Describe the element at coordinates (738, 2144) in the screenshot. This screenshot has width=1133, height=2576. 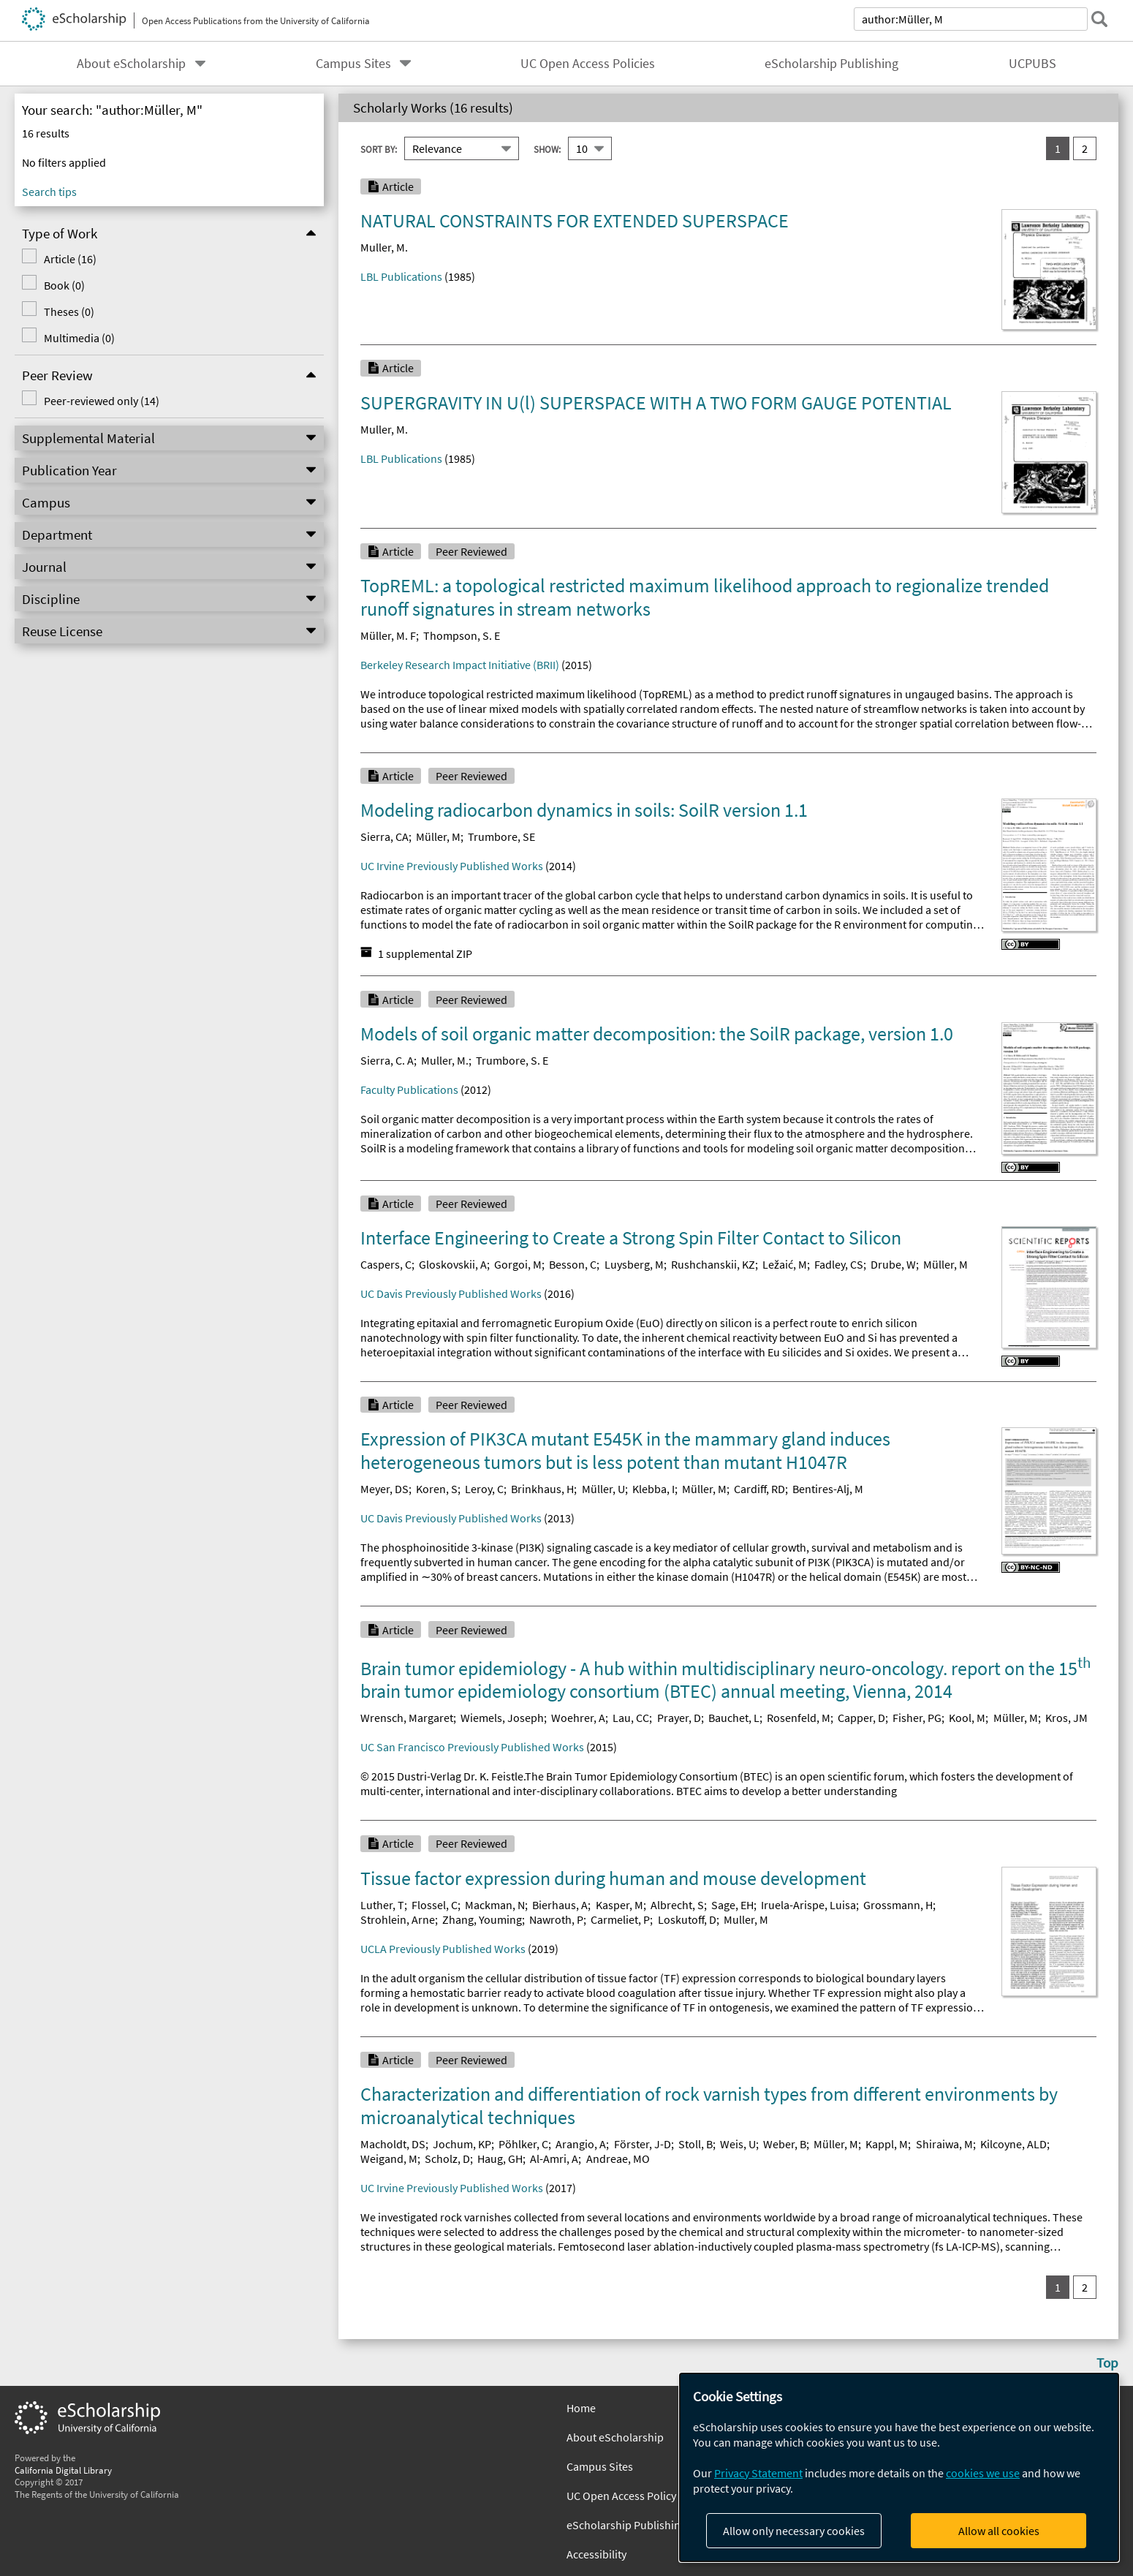
I see `Weis, U` at that location.